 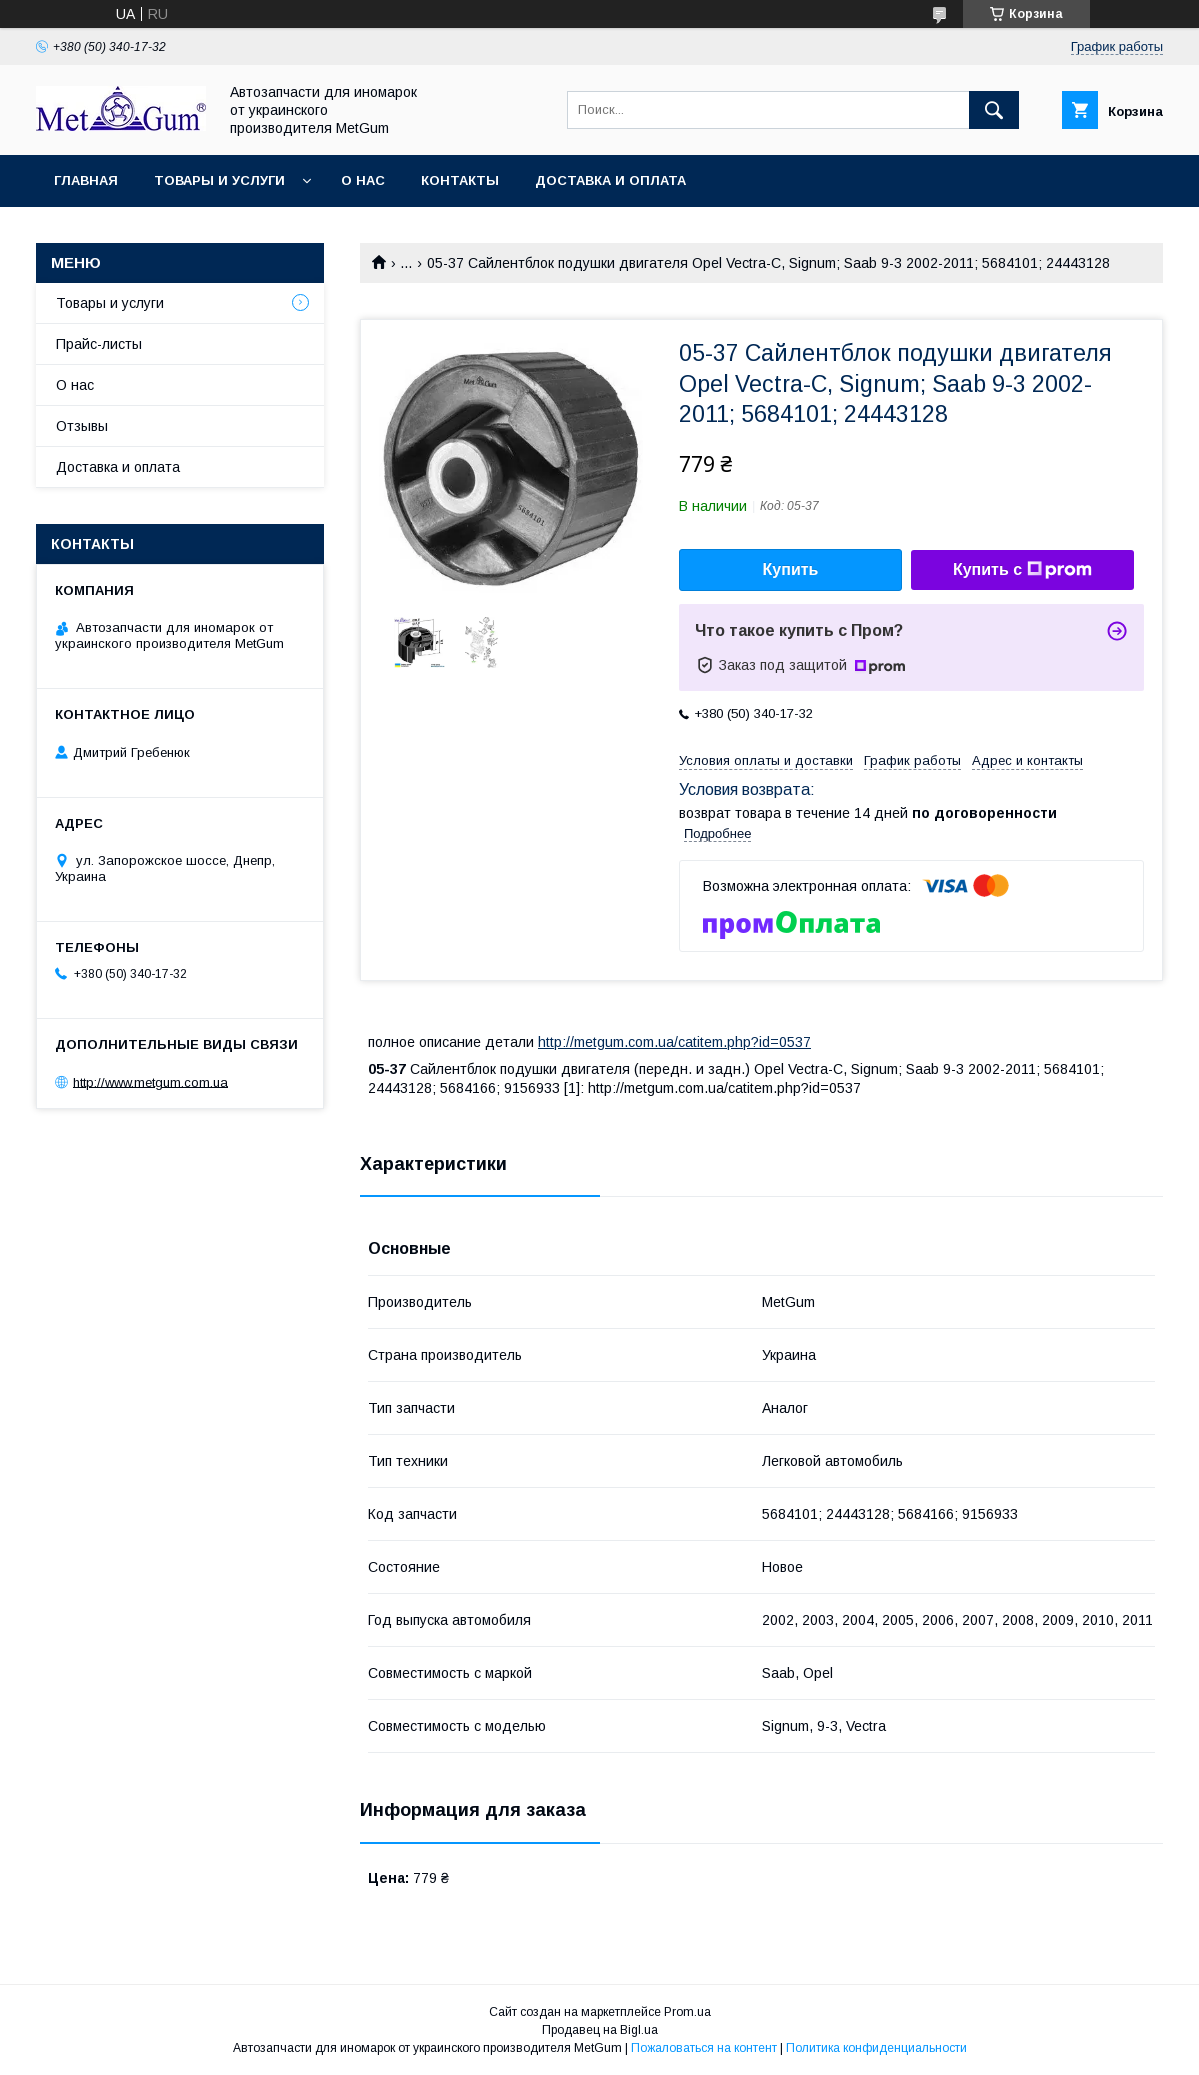 What do you see at coordinates (994, 110) in the screenshot?
I see `[Искать]` at bounding box center [994, 110].